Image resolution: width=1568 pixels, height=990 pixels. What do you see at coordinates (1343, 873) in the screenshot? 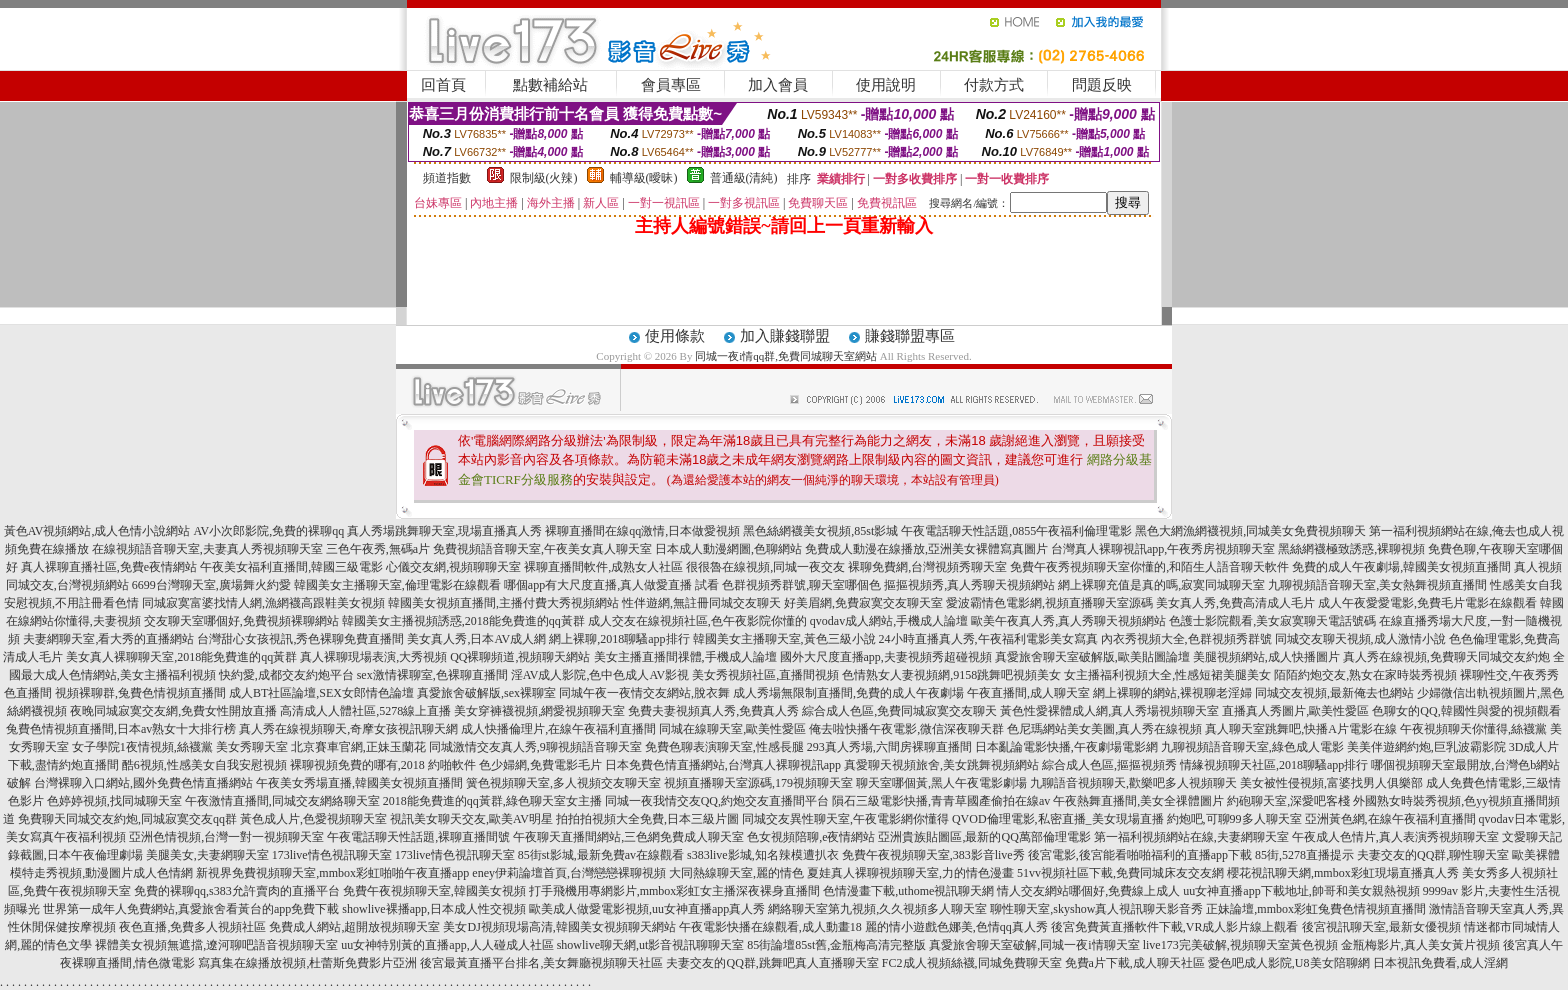
I see `櫻花視訊聊天網,mmbox彩虹現場直播真人秀` at bounding box center [1343, 873].